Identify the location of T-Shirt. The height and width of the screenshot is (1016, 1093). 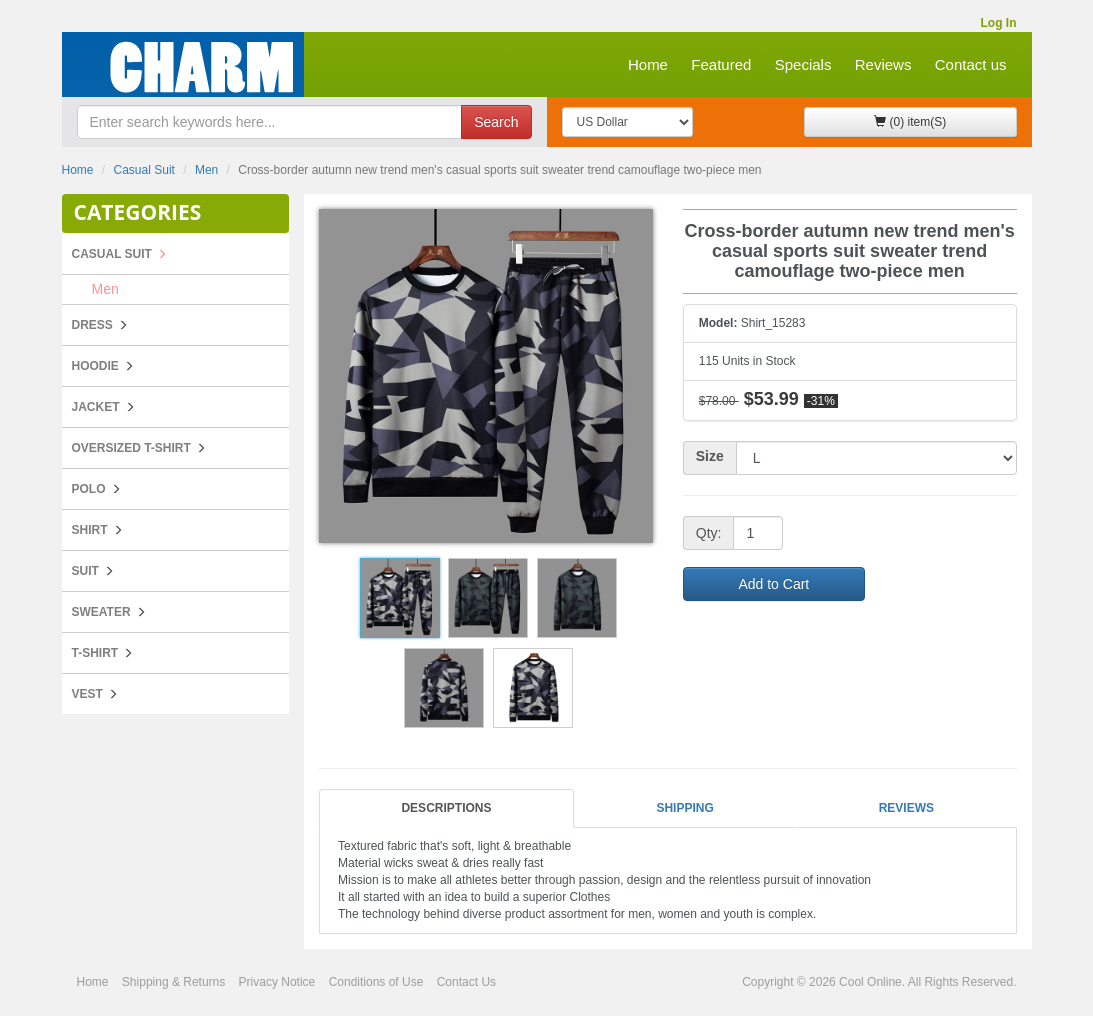
(95, 653).